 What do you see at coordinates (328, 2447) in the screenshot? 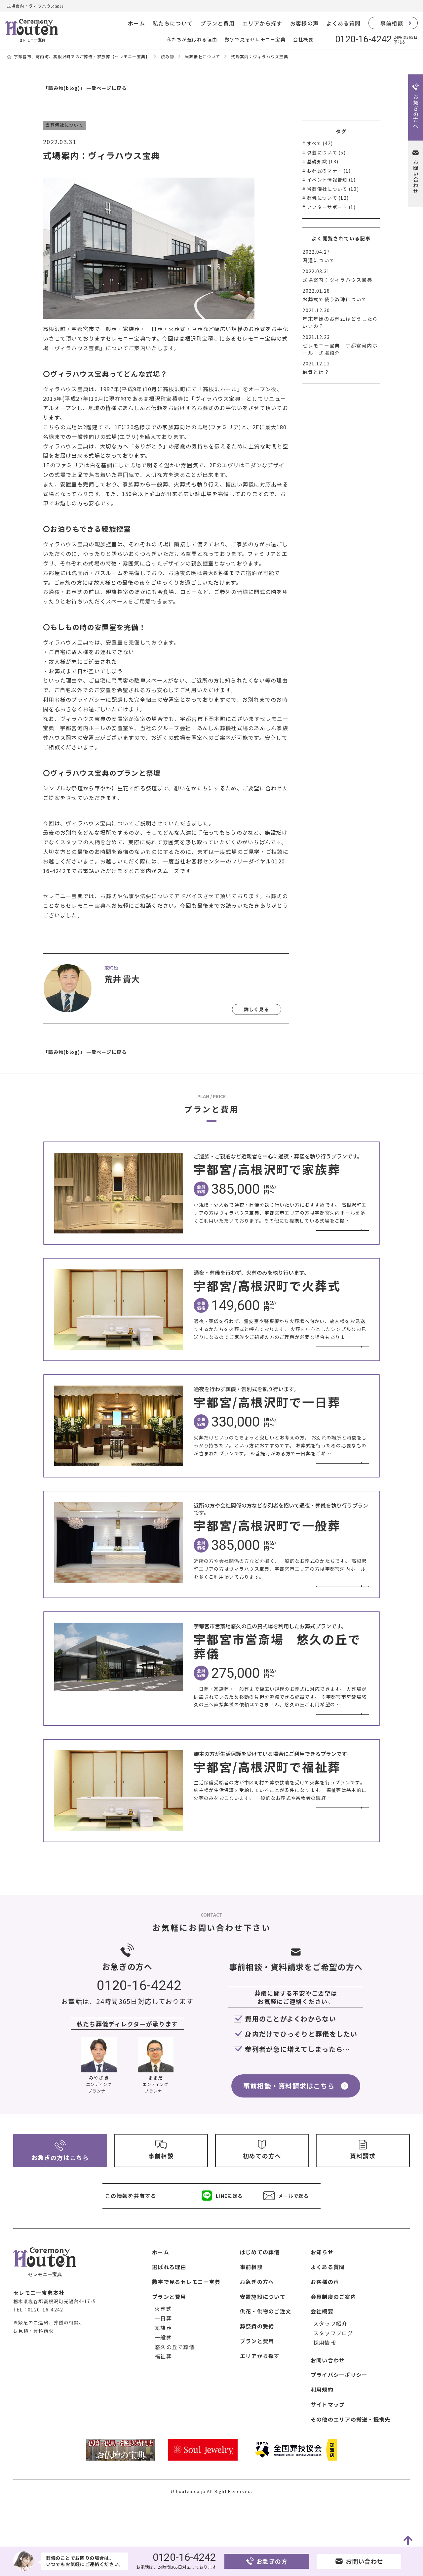
I see `サイトマップ` at bounding box center [328, 2447].